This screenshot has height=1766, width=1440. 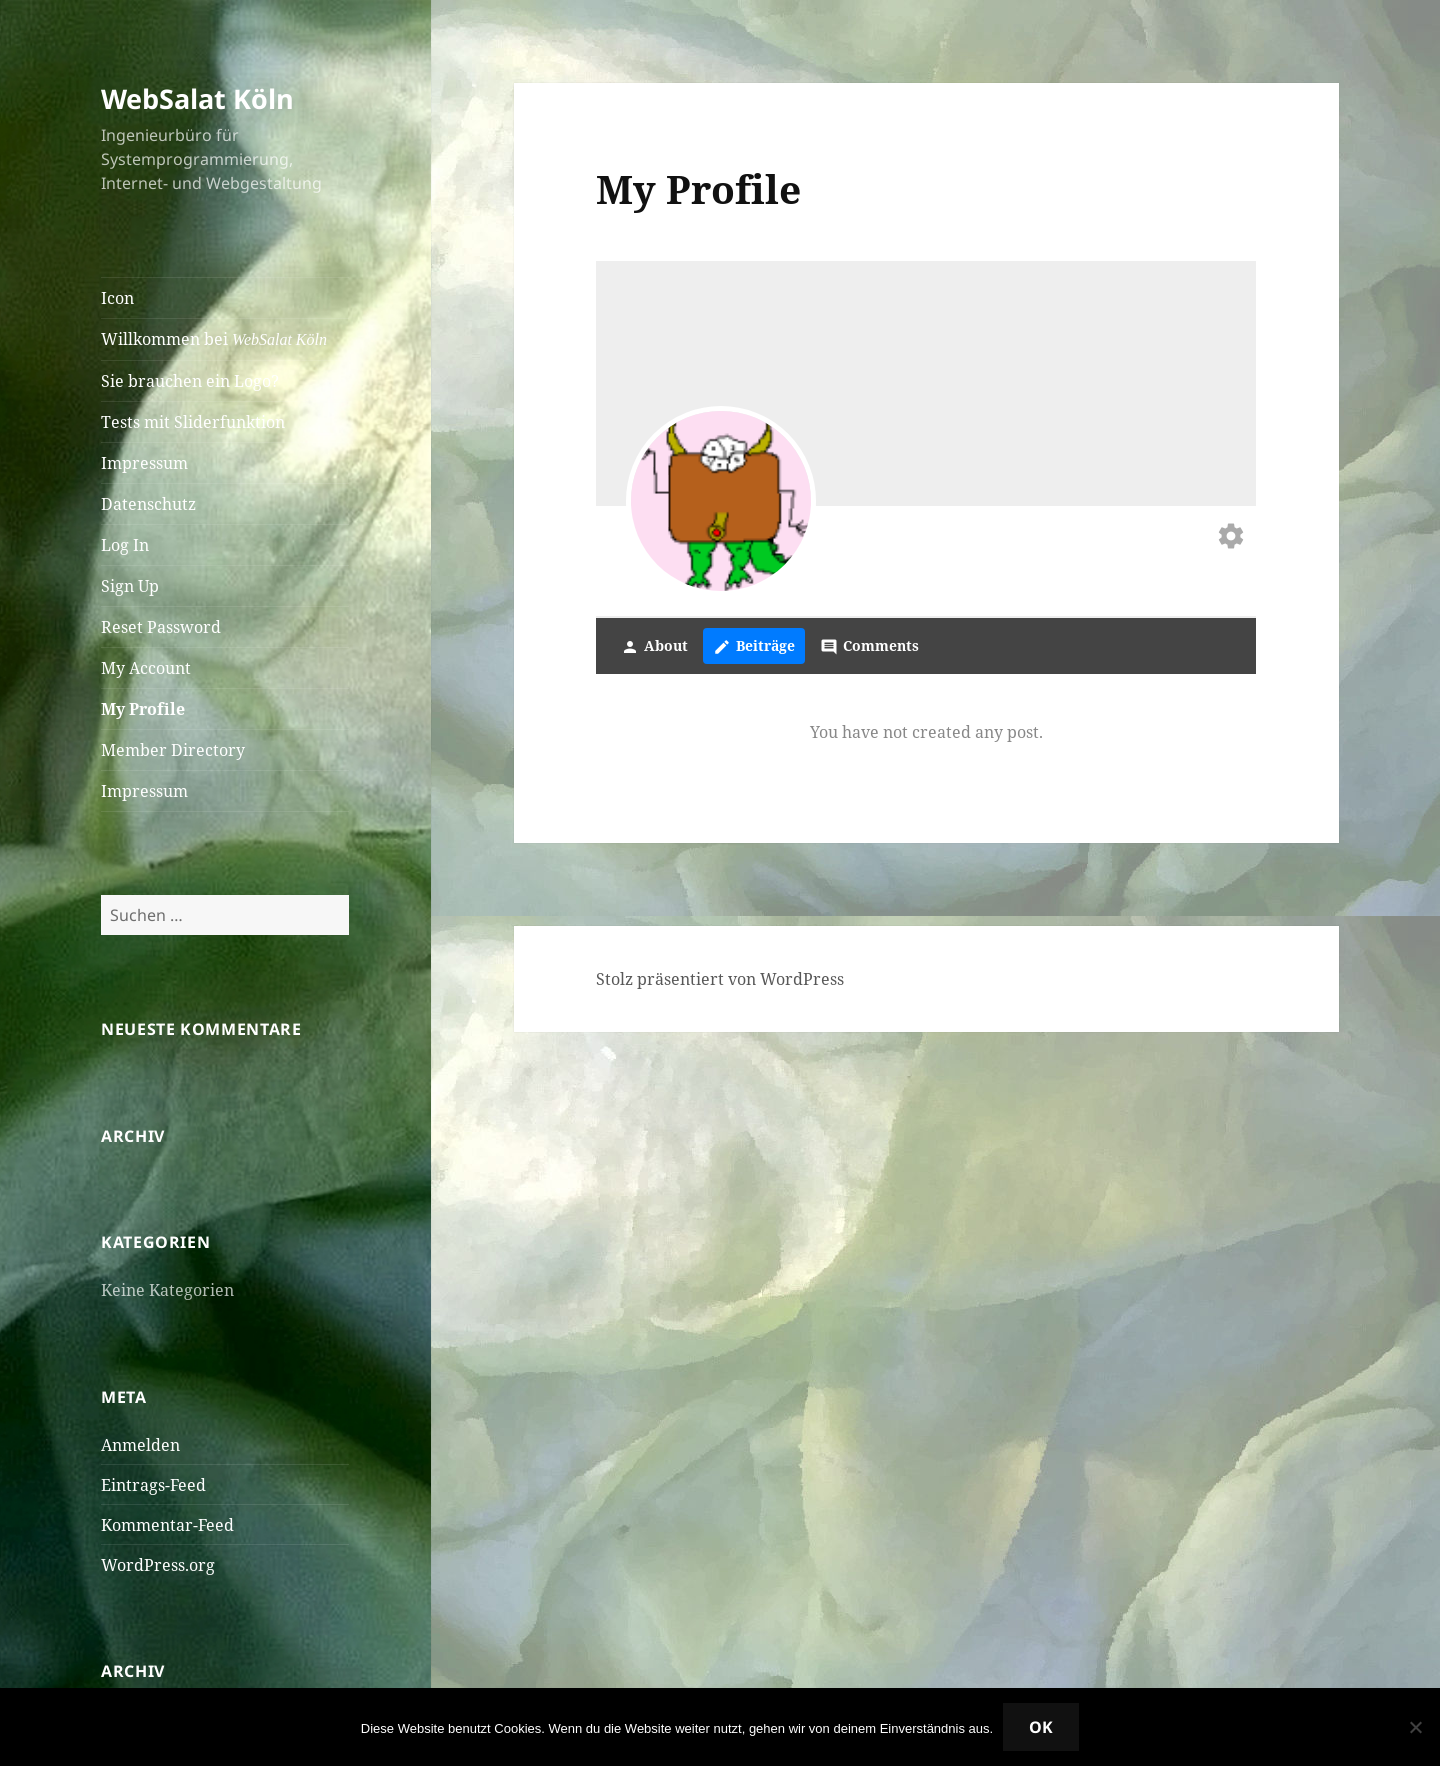 What do you see at coordinates (148, 504) in the screenshot?
I see `Datenschutz` at bounding box center [148, 504].